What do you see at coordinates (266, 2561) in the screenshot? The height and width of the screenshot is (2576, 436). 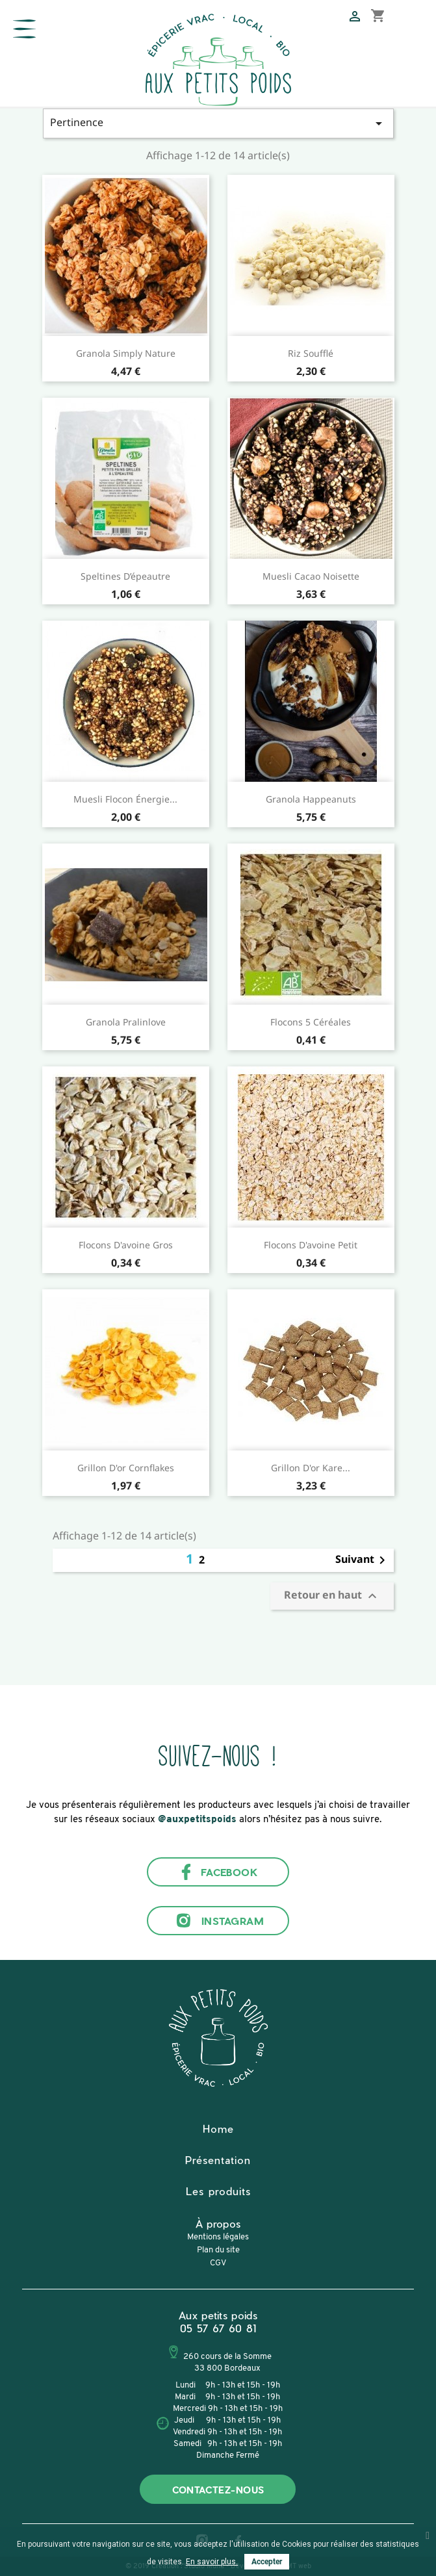 I see `Accepter` at bounding box center [266, 2561].